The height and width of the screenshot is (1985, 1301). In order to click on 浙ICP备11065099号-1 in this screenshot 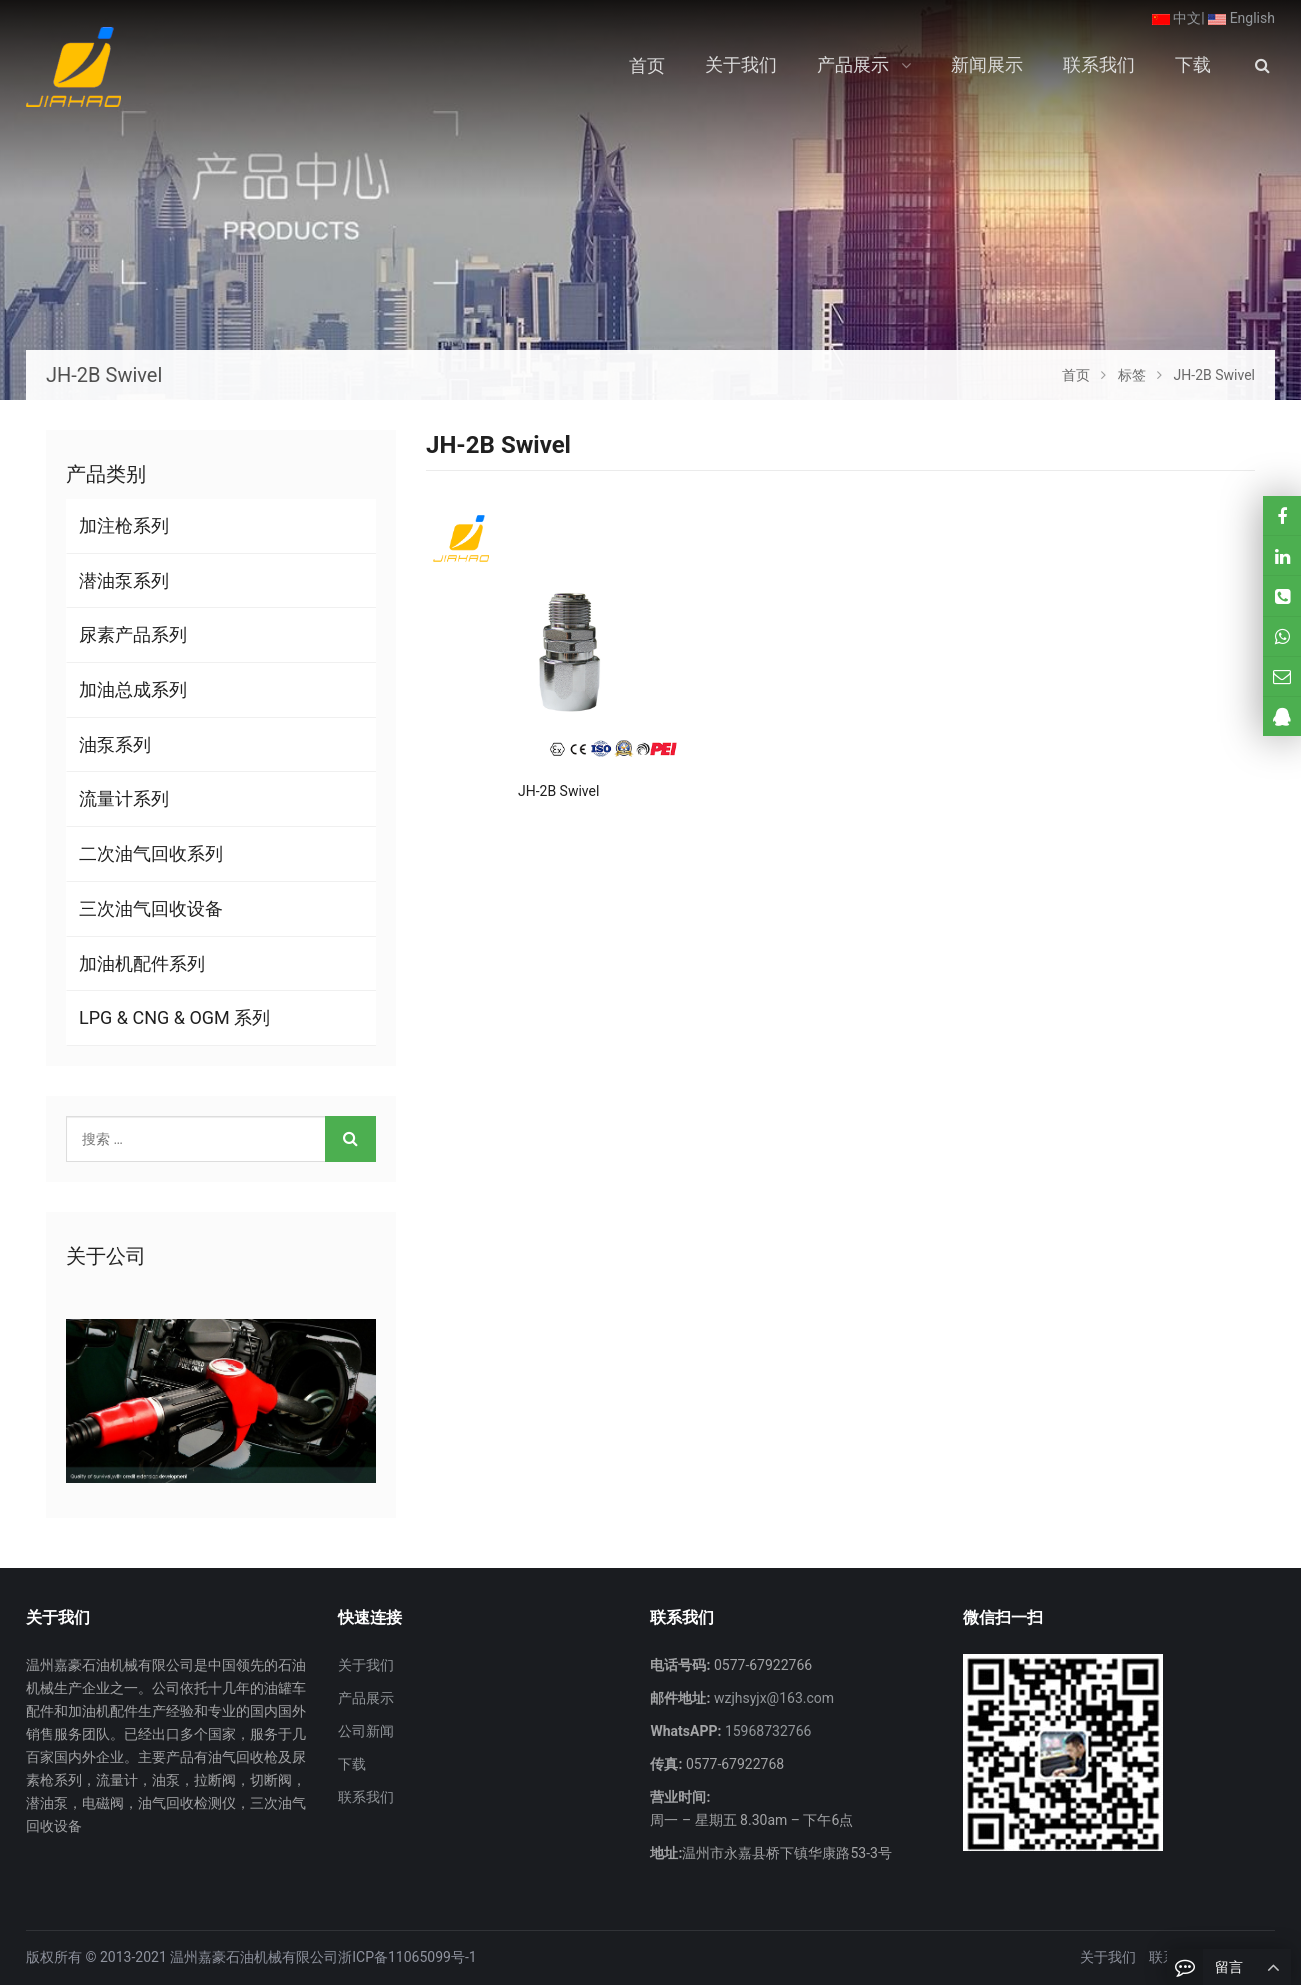, I will do `click(407, 1957)`.